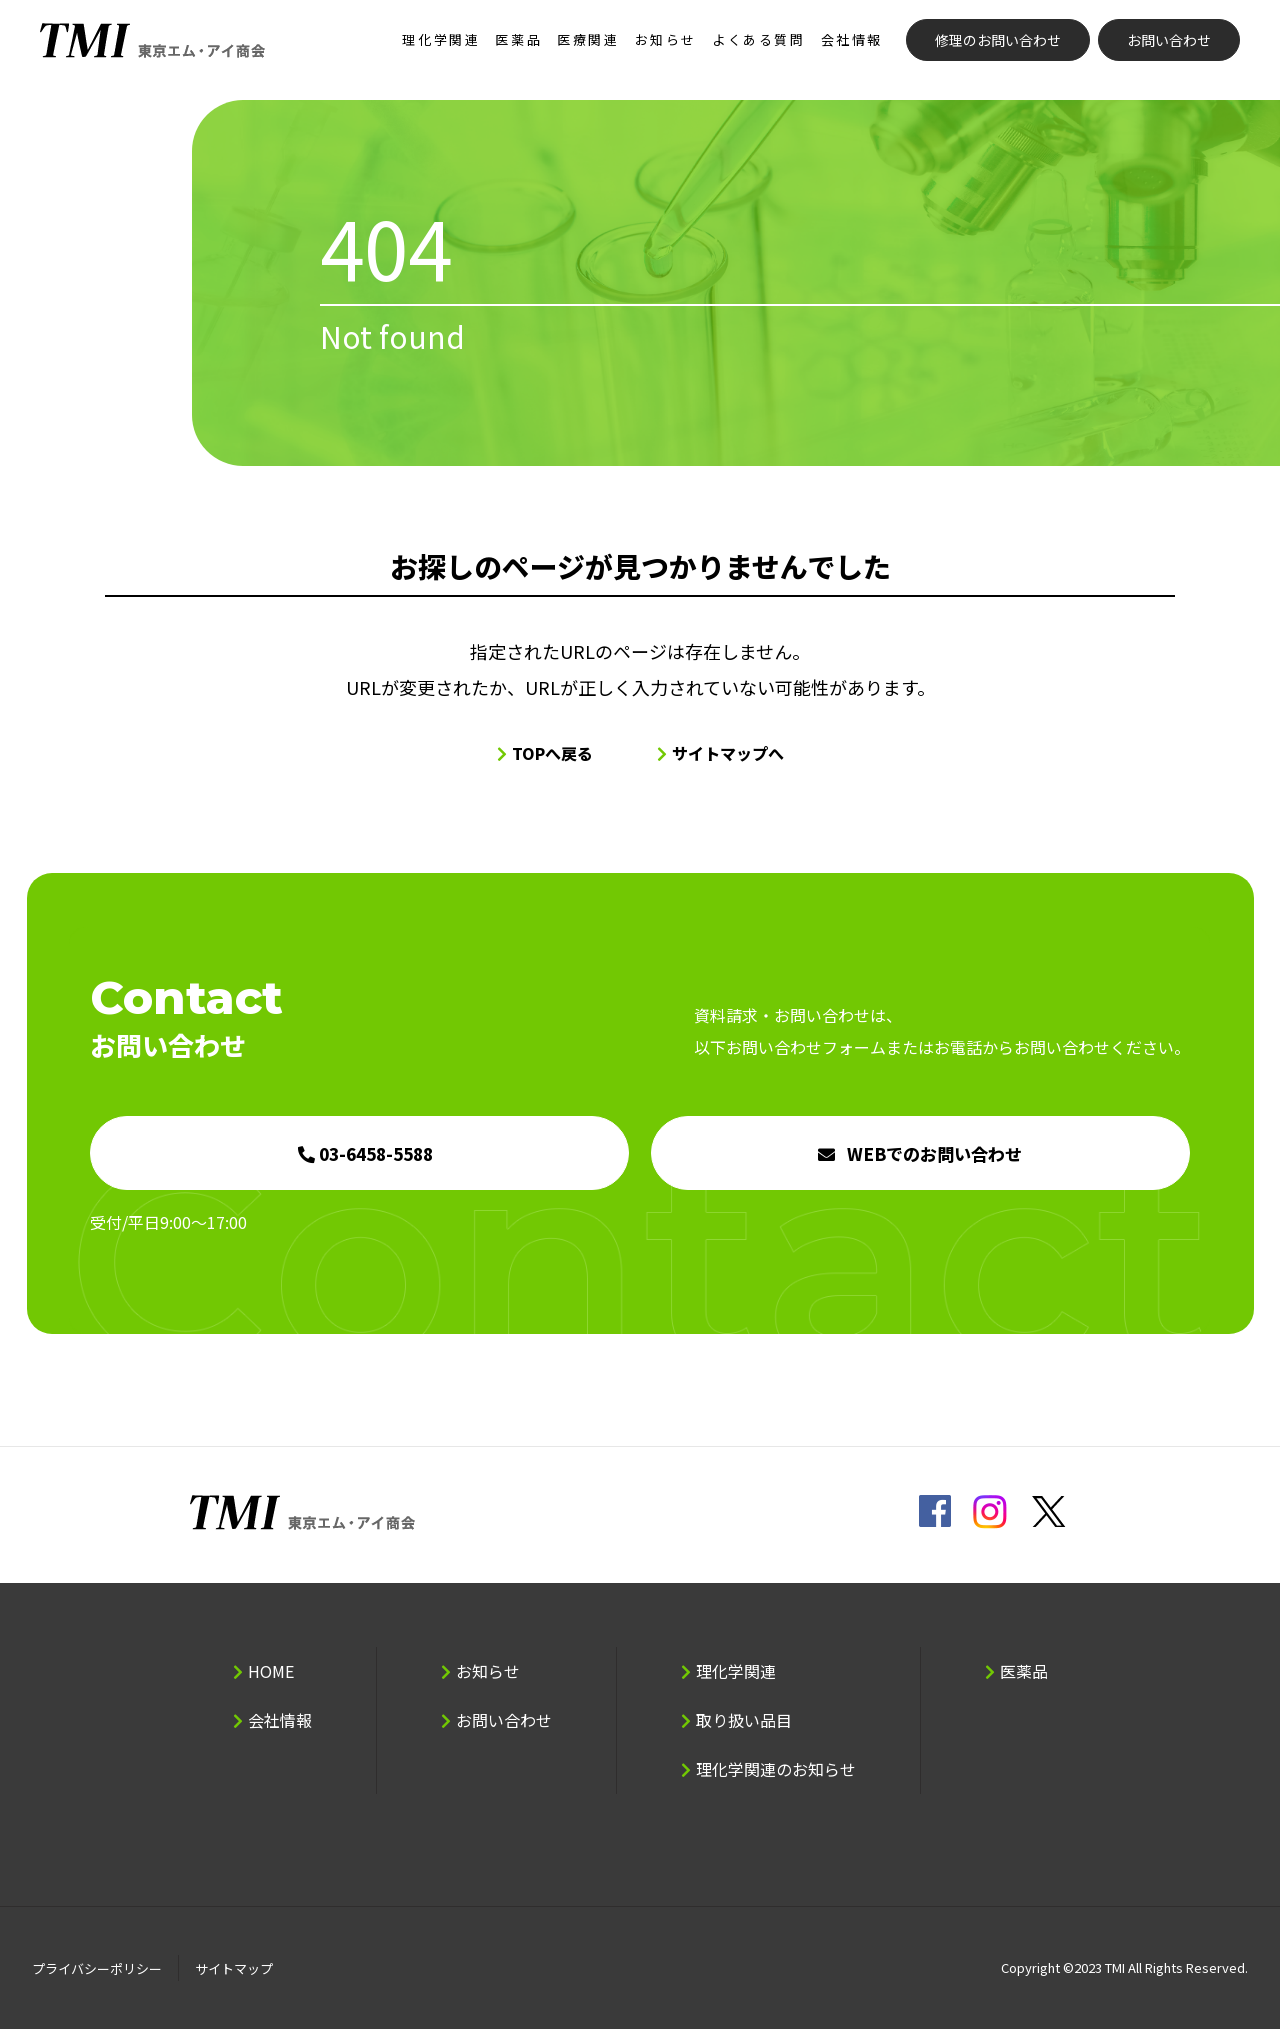 The width and height of the screenshot is (1280, 2029). Describe the element at coordinates (934, 1153) in the screenshot. I see `WEBでのお問い合わせ` at that location.